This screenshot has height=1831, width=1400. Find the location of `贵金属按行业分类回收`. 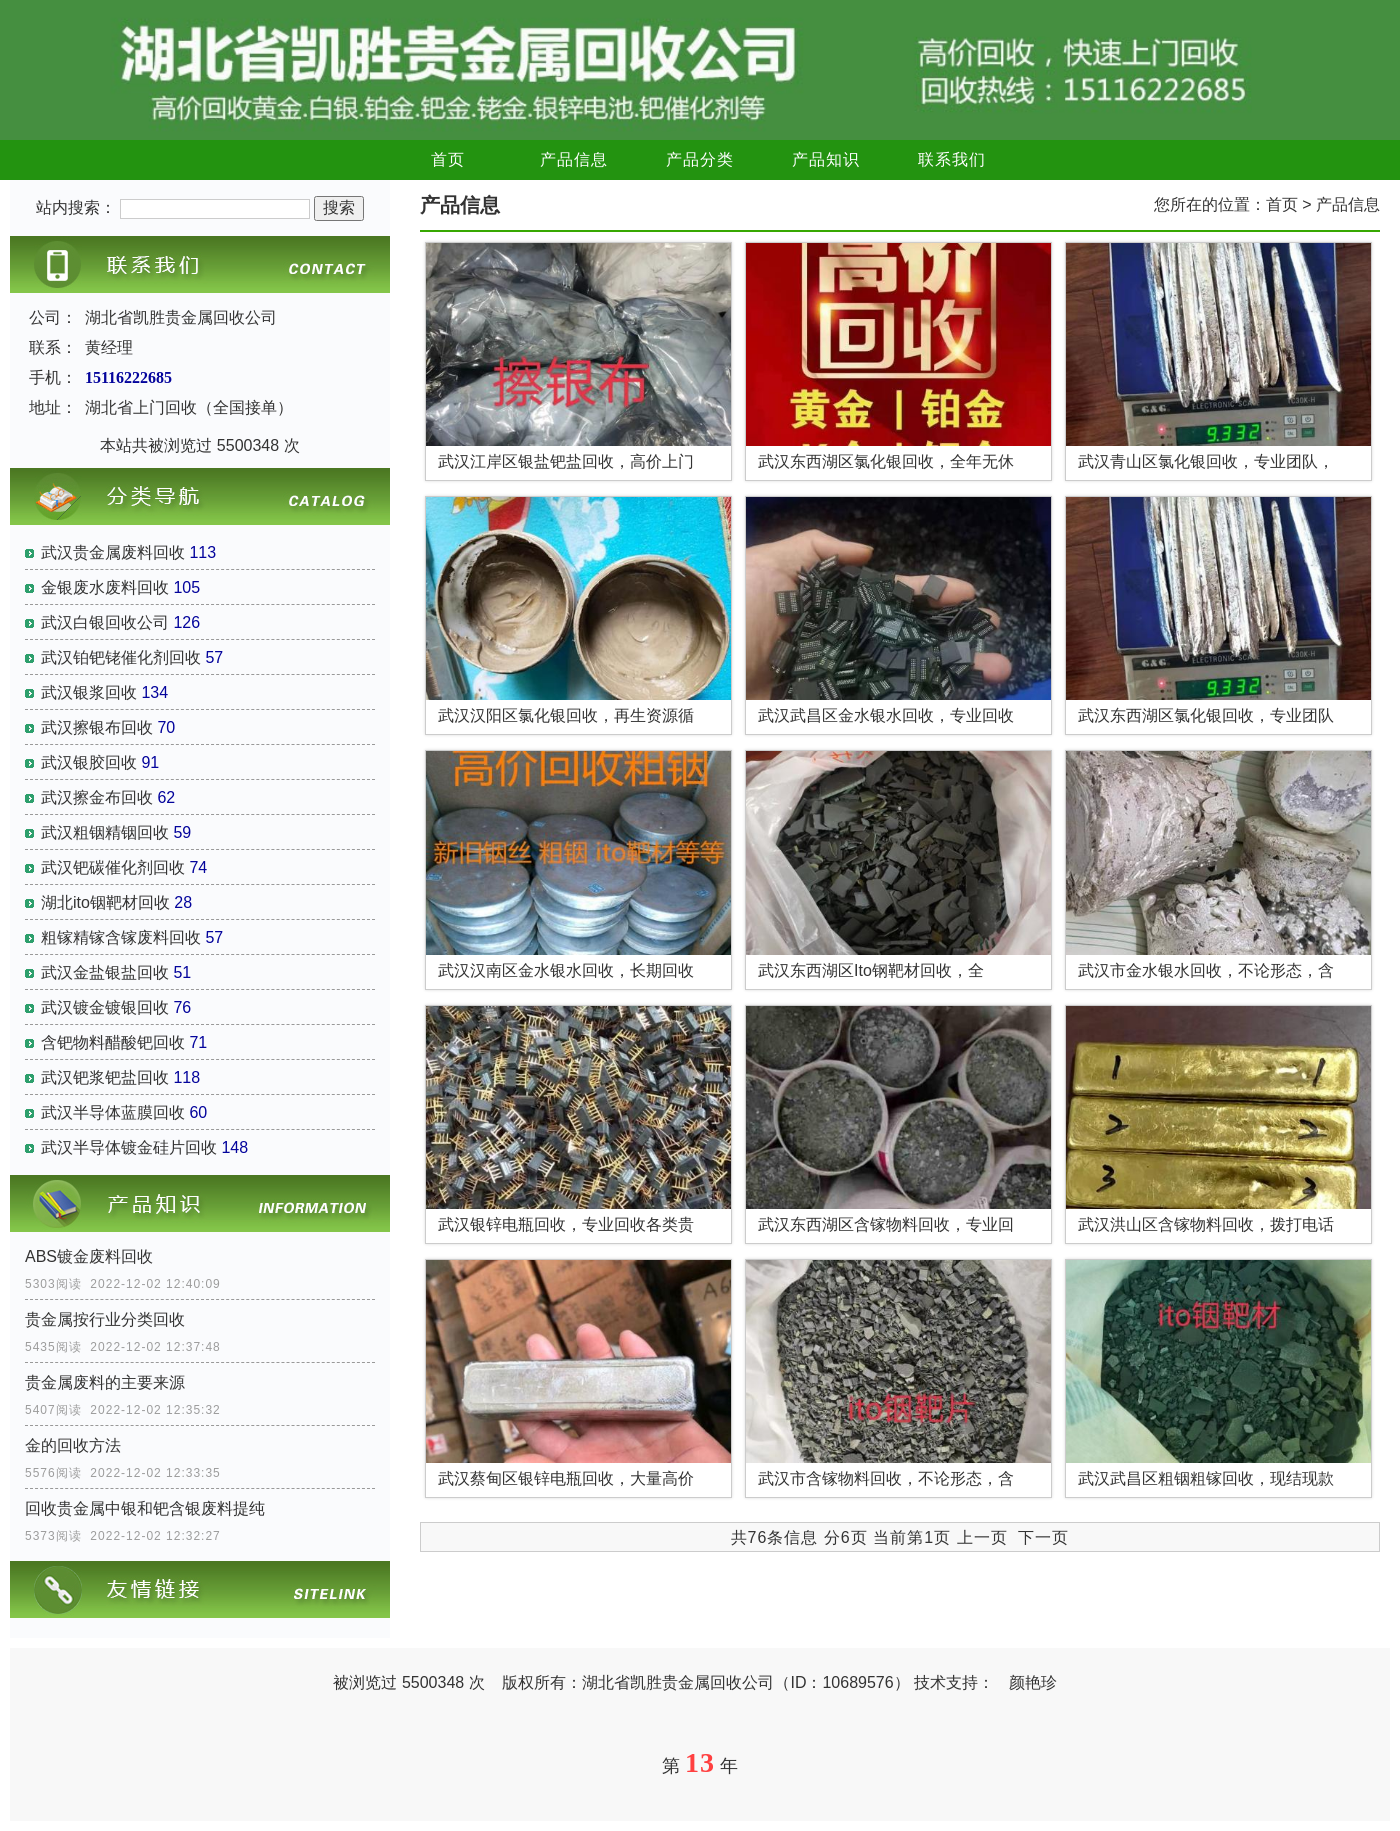

贵金属按行业分类回收 is located at coordinates (105, 1319).